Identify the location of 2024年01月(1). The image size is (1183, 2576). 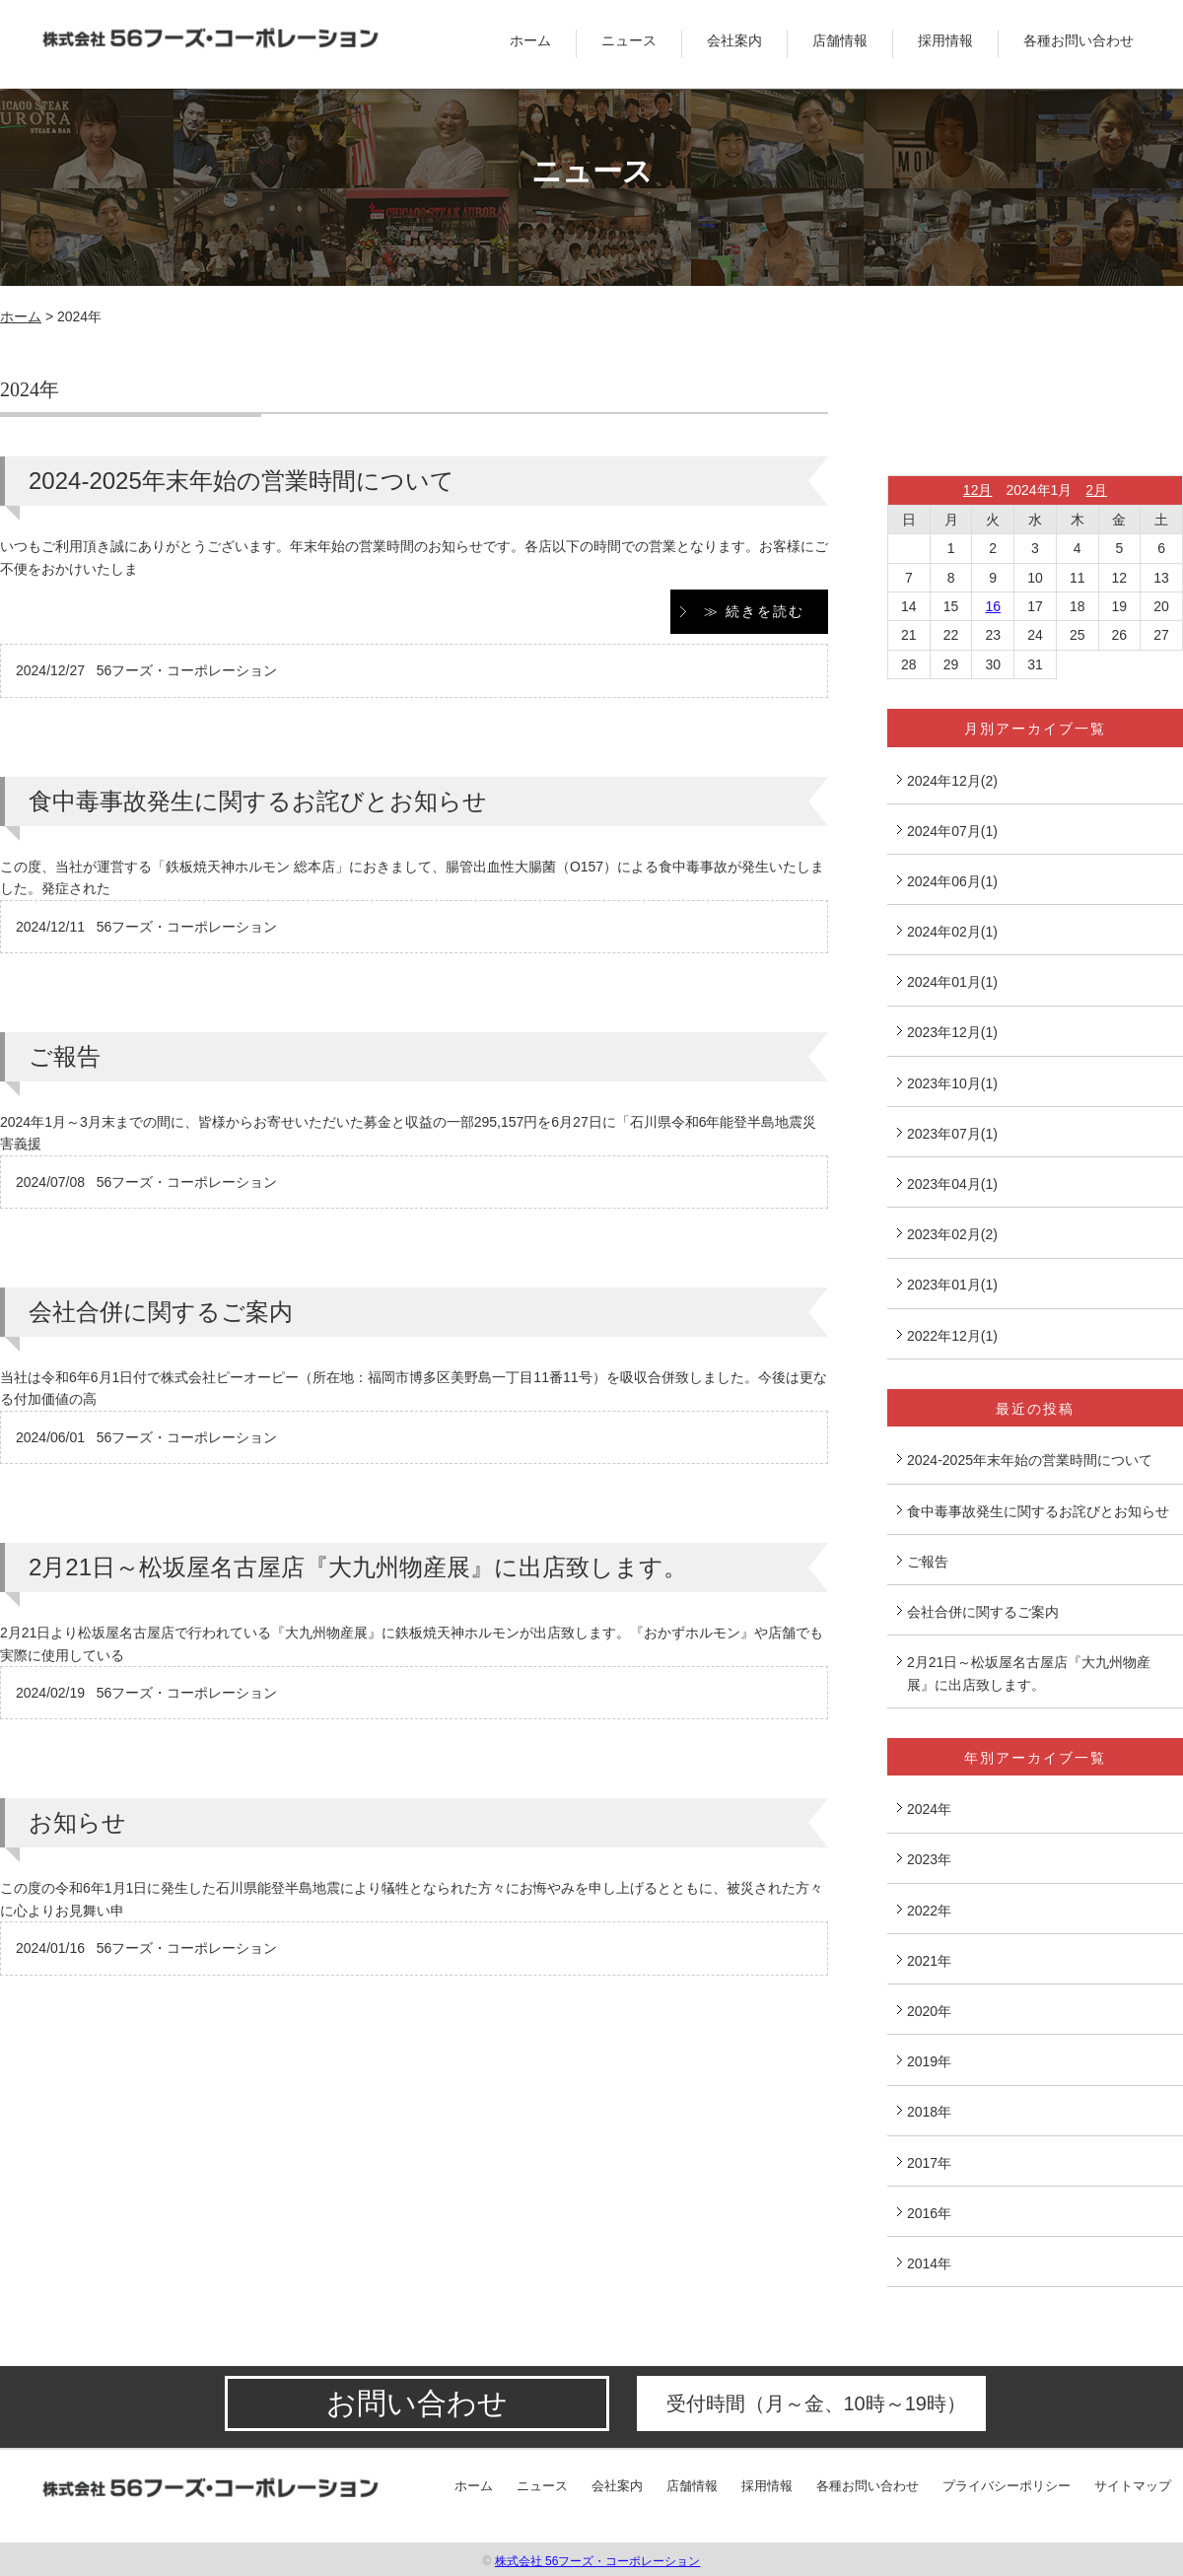
(952, 982).